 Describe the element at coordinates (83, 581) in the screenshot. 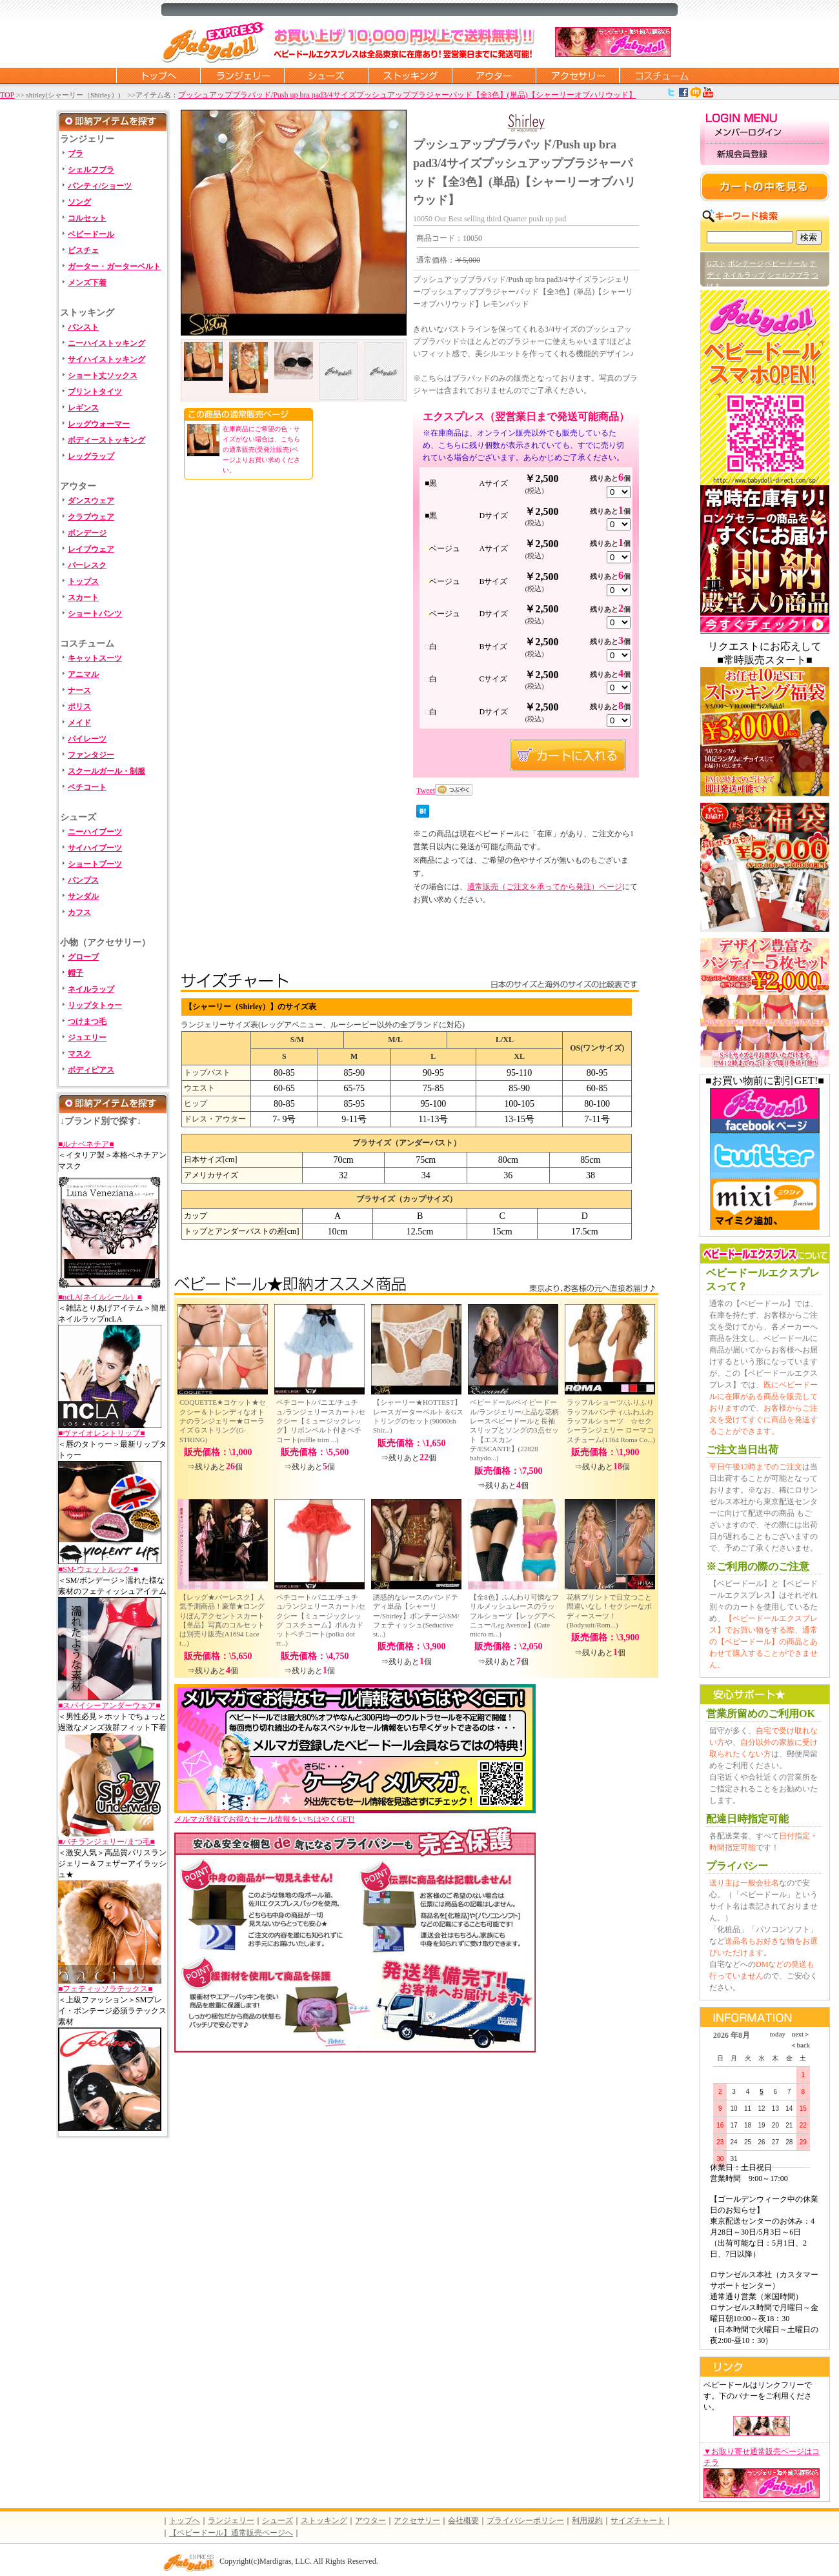

I see `トップス` at that location.